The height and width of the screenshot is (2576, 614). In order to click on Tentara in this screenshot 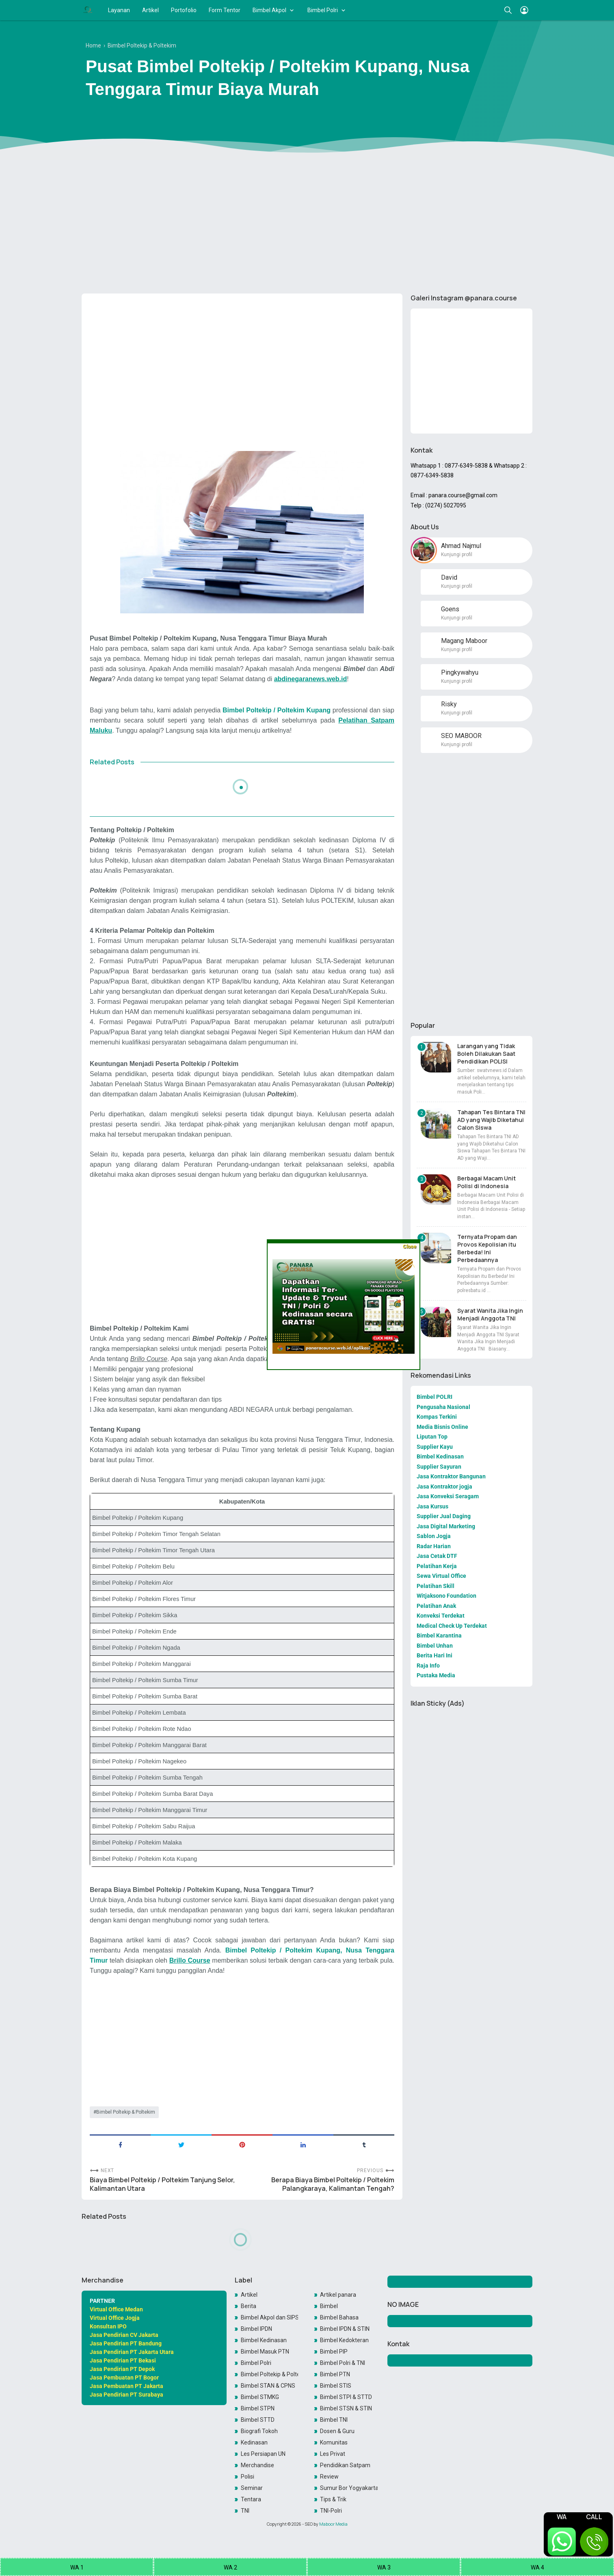, I will do `click(251, 2499)`.